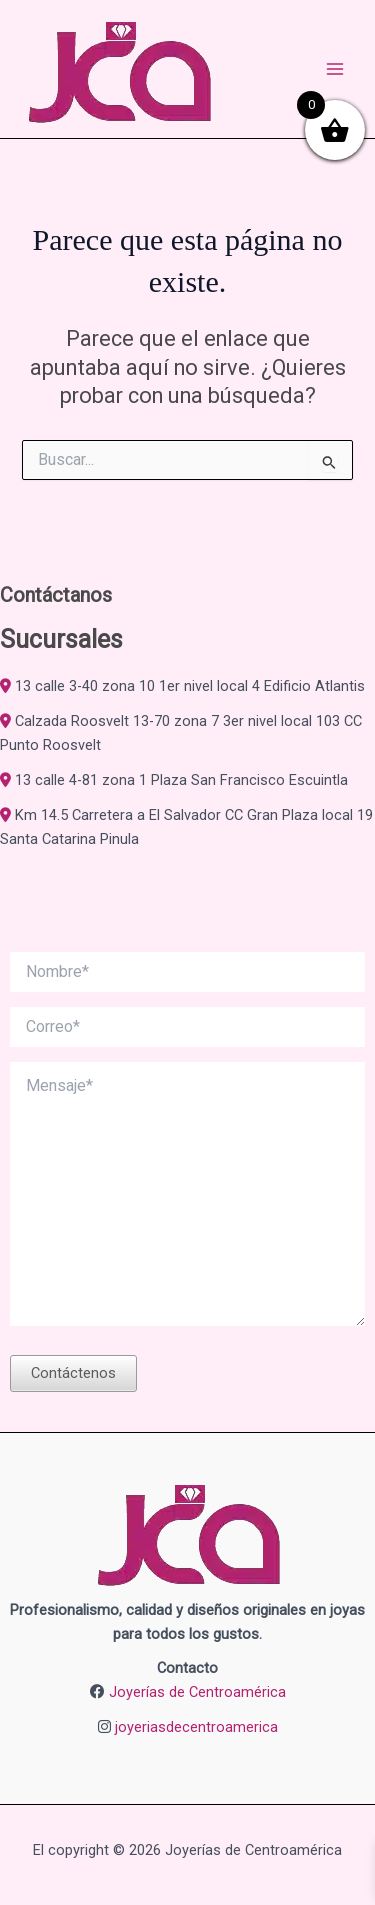 This screenshot has width=375, height=1905. I want to click on joyeriasdecentroamerica, so click(196, 1727).